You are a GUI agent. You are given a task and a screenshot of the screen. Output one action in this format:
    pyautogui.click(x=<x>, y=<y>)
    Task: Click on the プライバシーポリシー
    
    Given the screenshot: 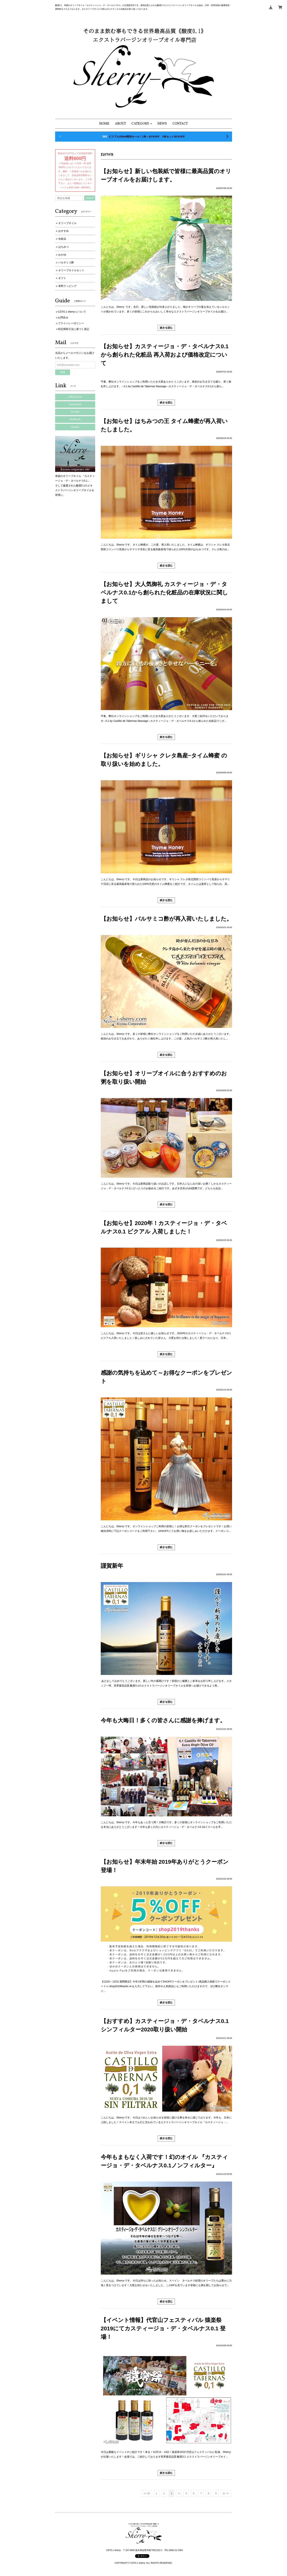 What is the action you would take?
    pyautogui.click(x=71, y=323)
    